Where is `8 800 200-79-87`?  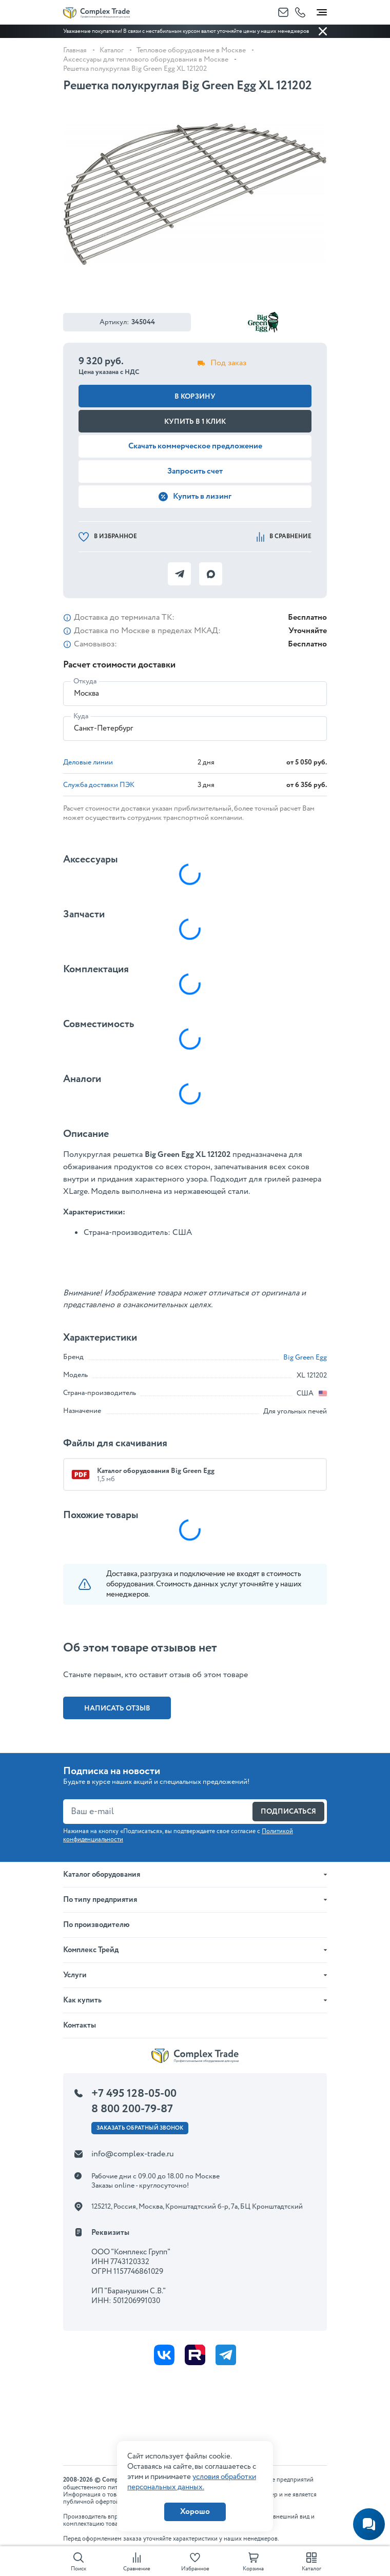 8 800 200-79-87 is located at coordinates (132, 2109).